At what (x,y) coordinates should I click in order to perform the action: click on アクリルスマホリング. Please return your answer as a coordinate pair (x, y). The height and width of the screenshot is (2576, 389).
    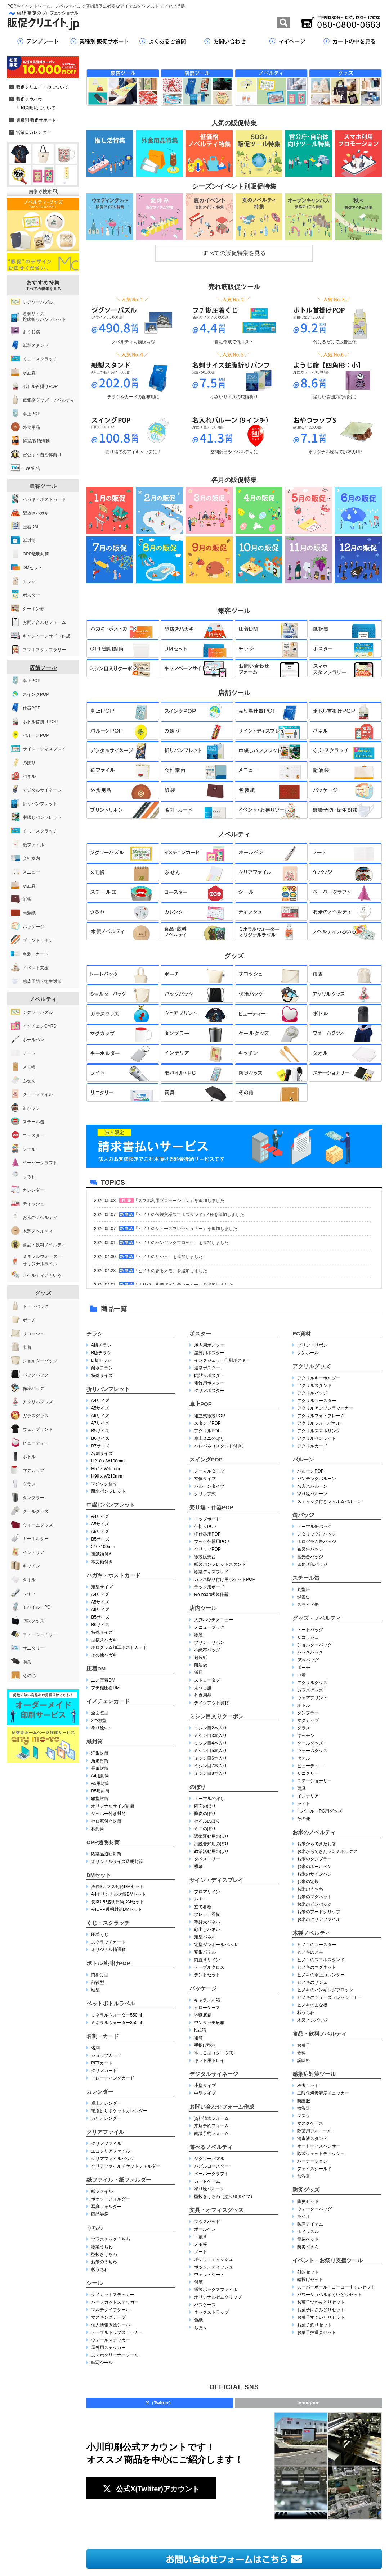
    Looking at the image, I should click on (318, 1430).